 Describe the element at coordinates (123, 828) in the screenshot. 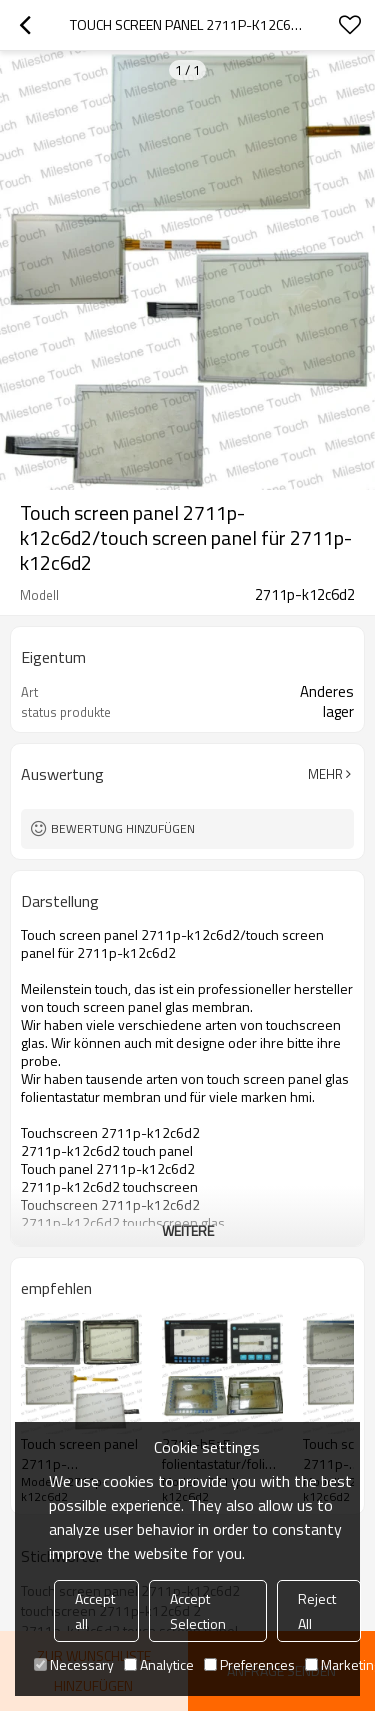

I see `Bewertung hinzufügen` at that location.